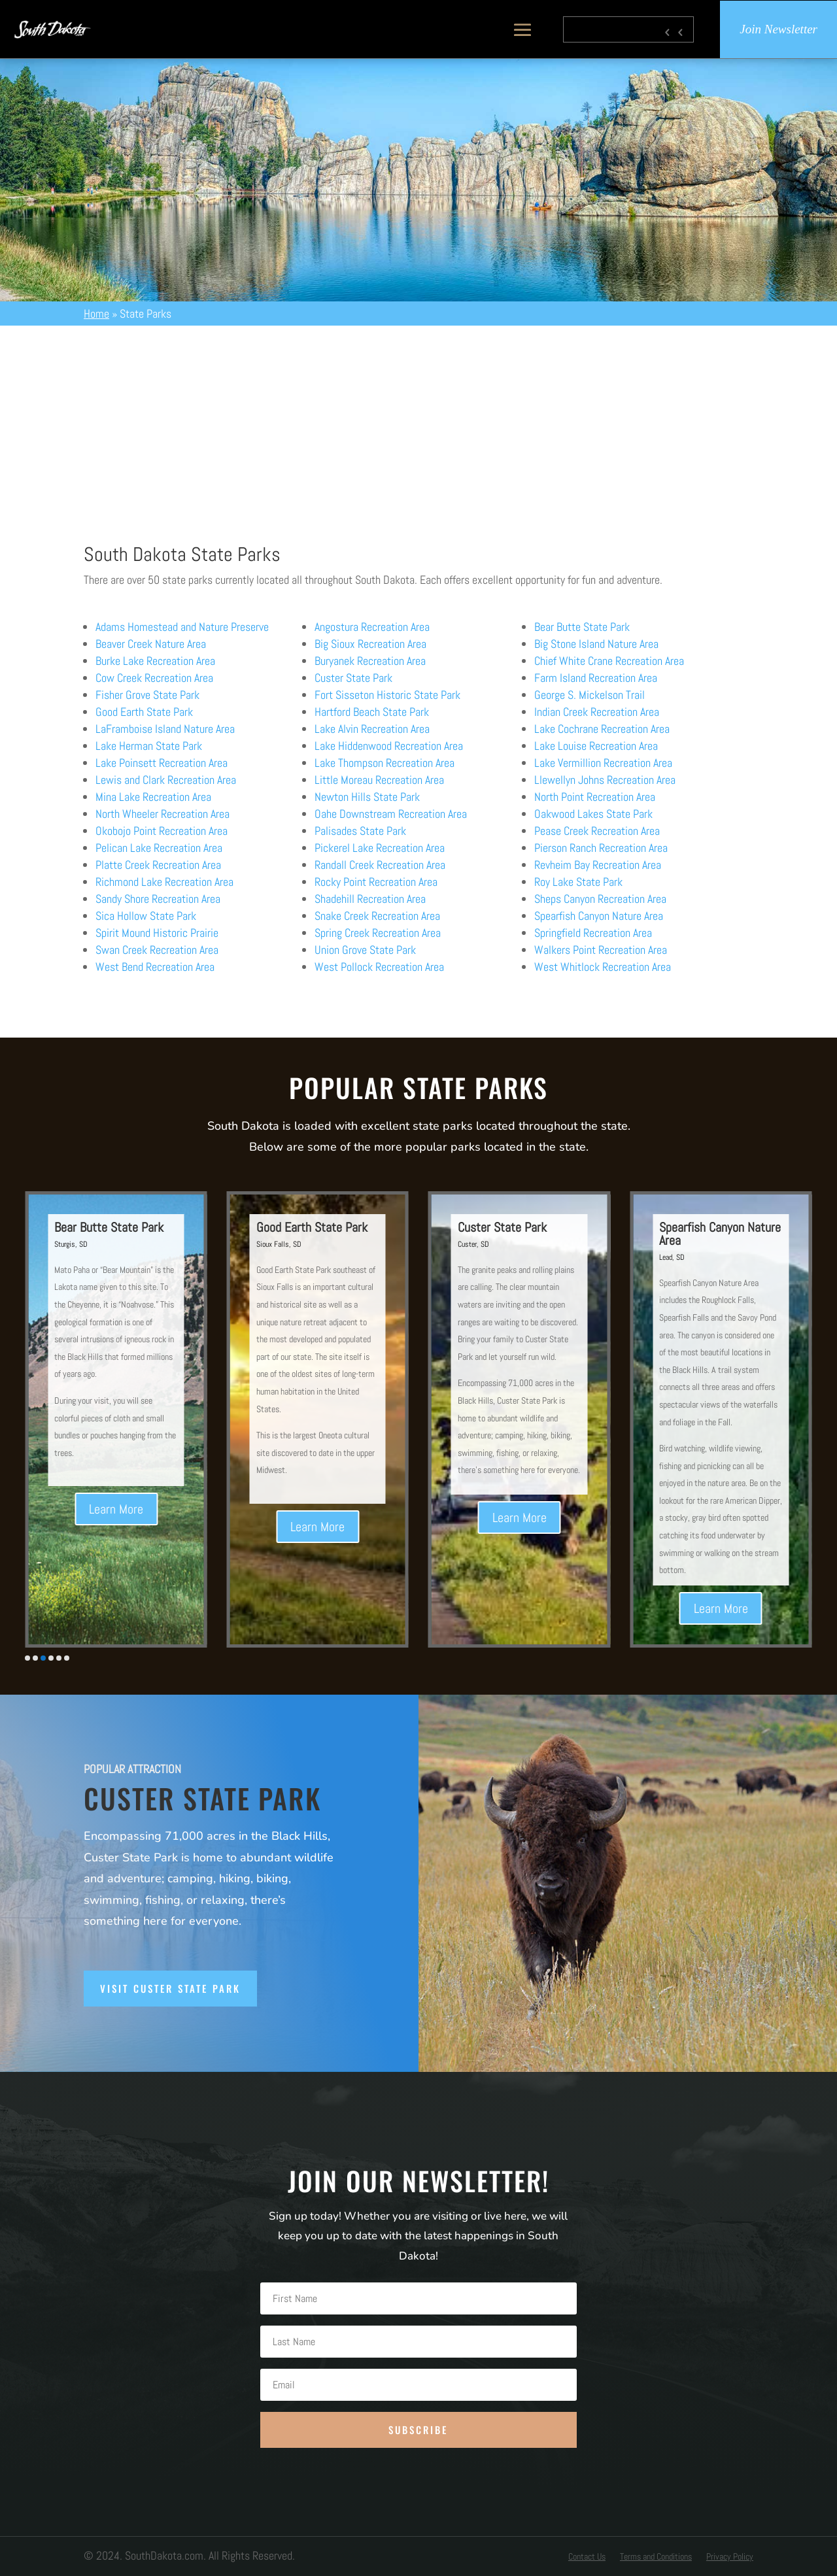 The image size is (837, 2576). Describe the element at coordinates (601, 847) in the screenshot. I see `Pierson Ranch Recreation Area` at that location.